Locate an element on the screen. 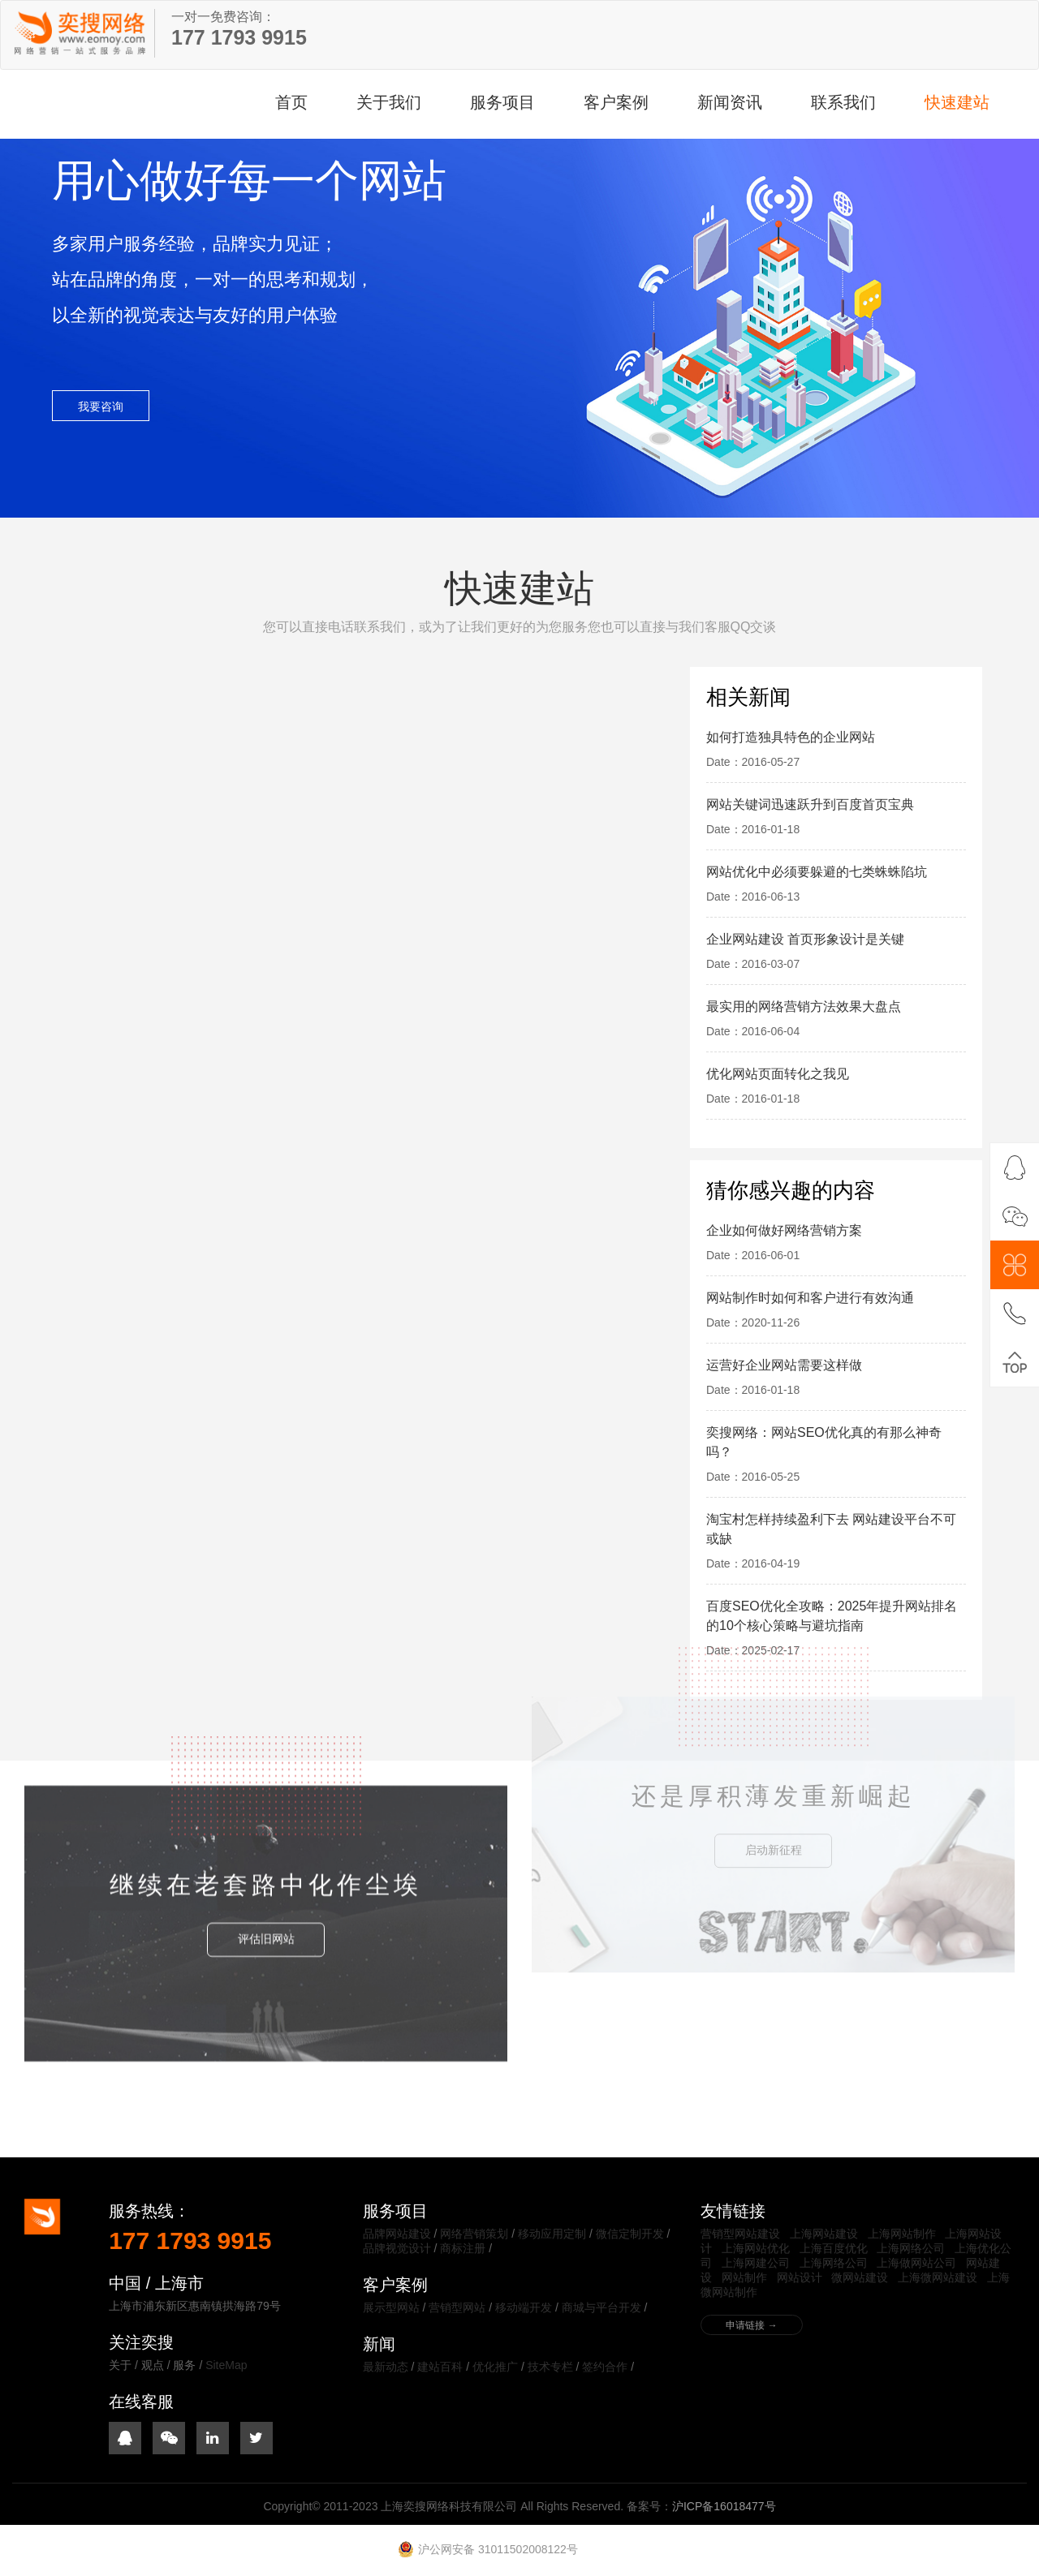 This screenshot has width=1039, height=2576. 上海网站优化 is located at coordinates (756, 2248).